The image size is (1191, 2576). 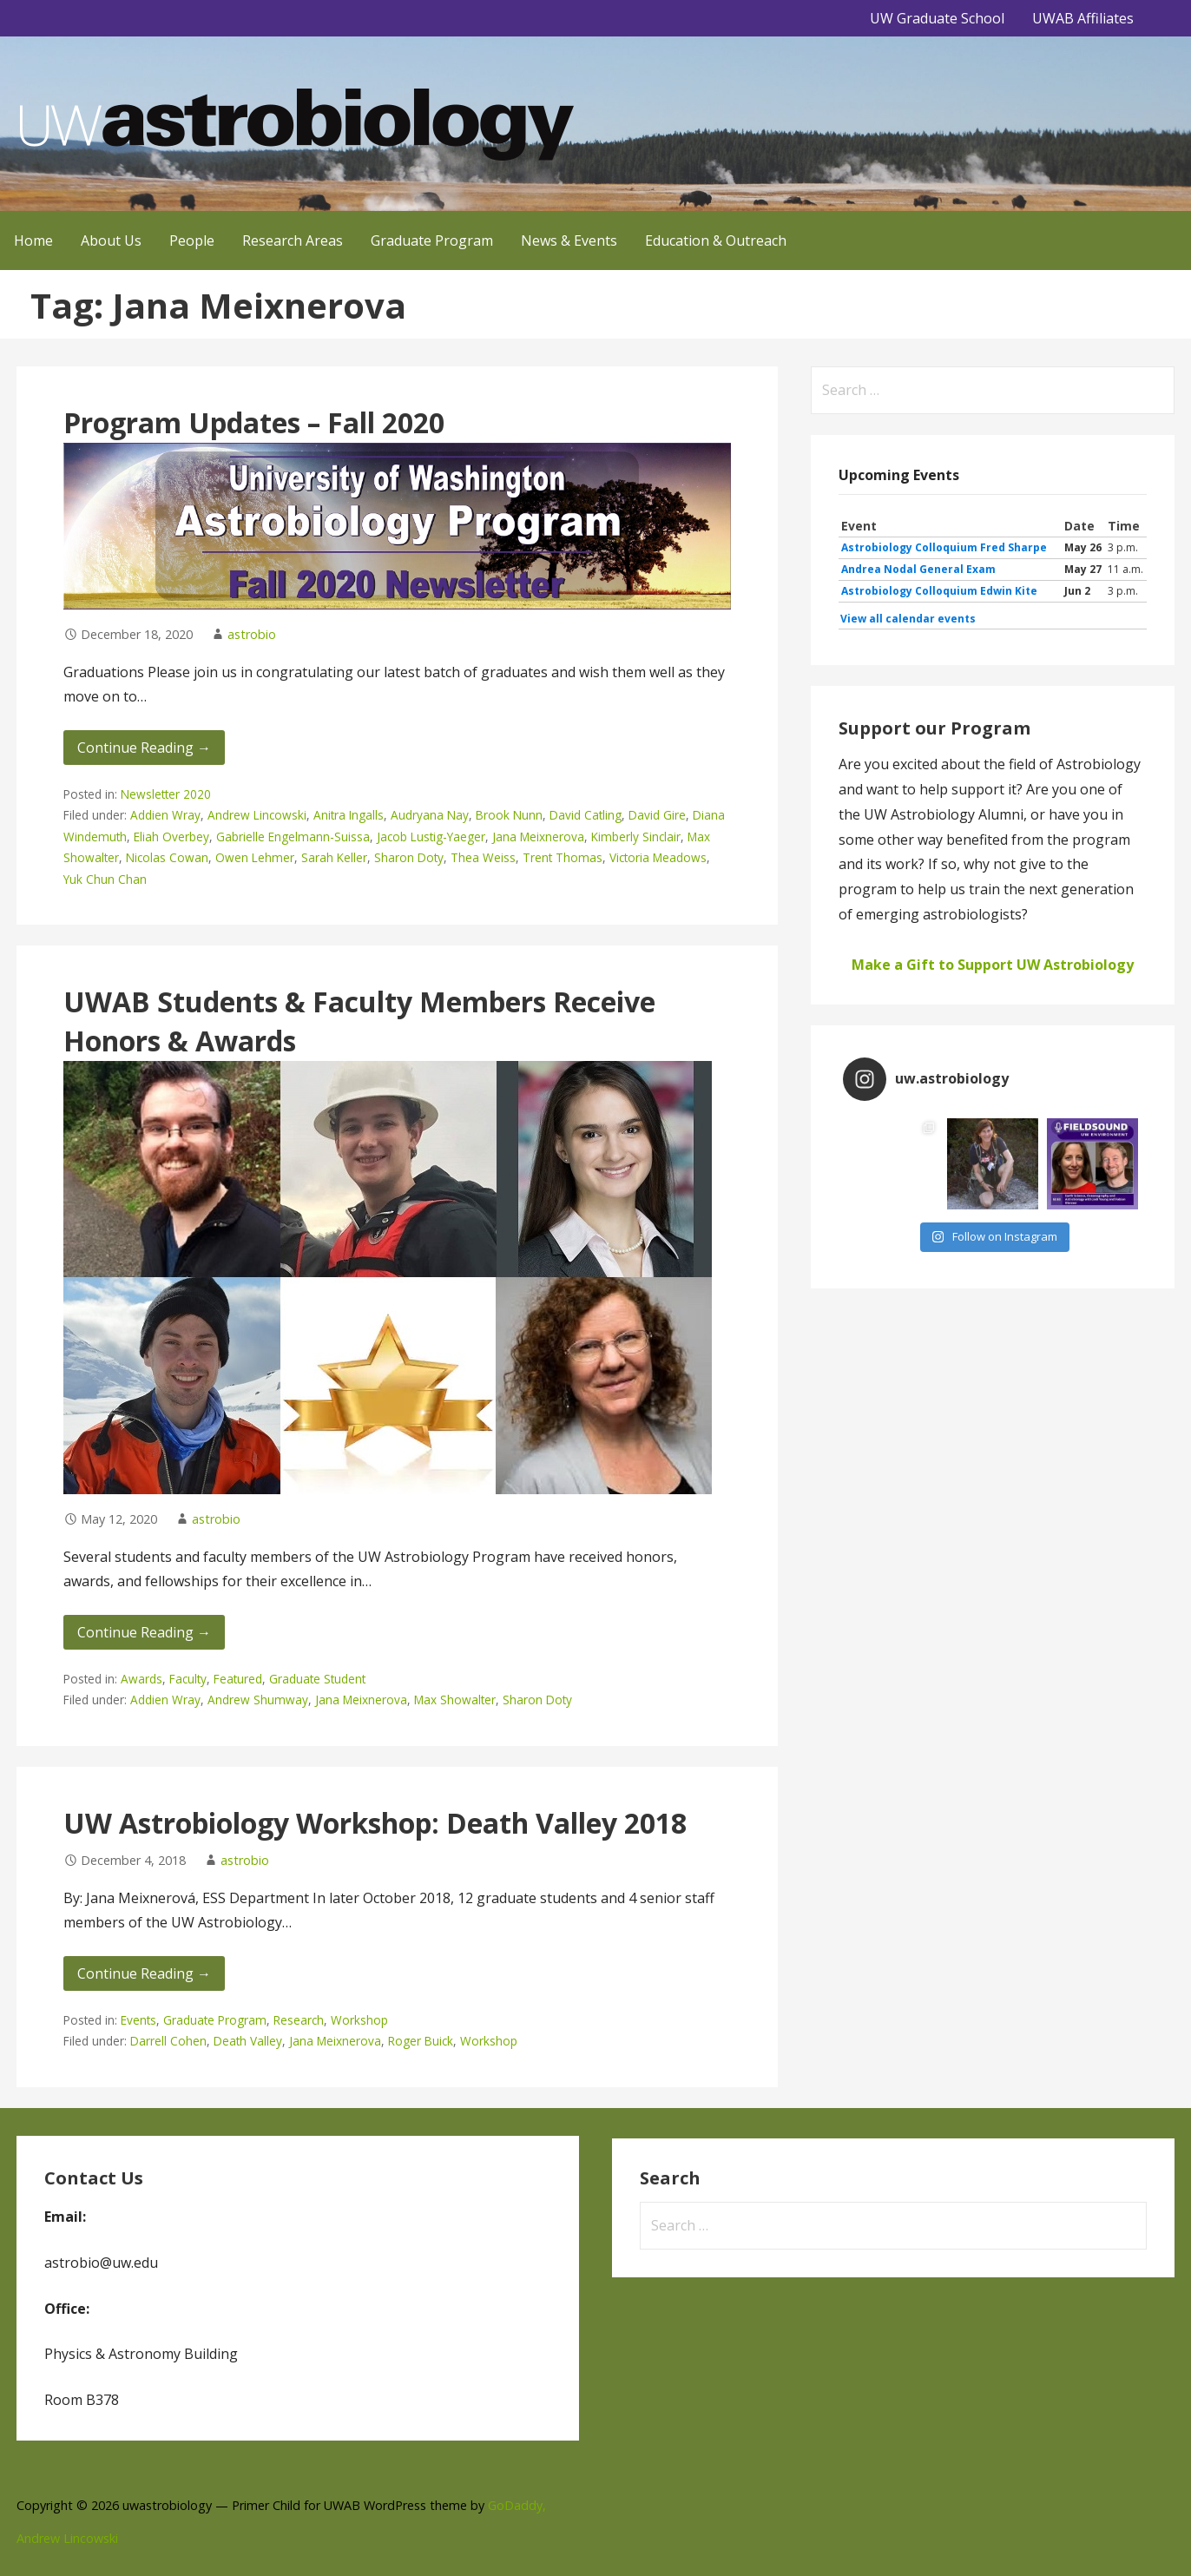 What do you see at coordinates (348, 815) in the screenshot?
I see `Anitra Ingalls` at bounding box center [348, 815].